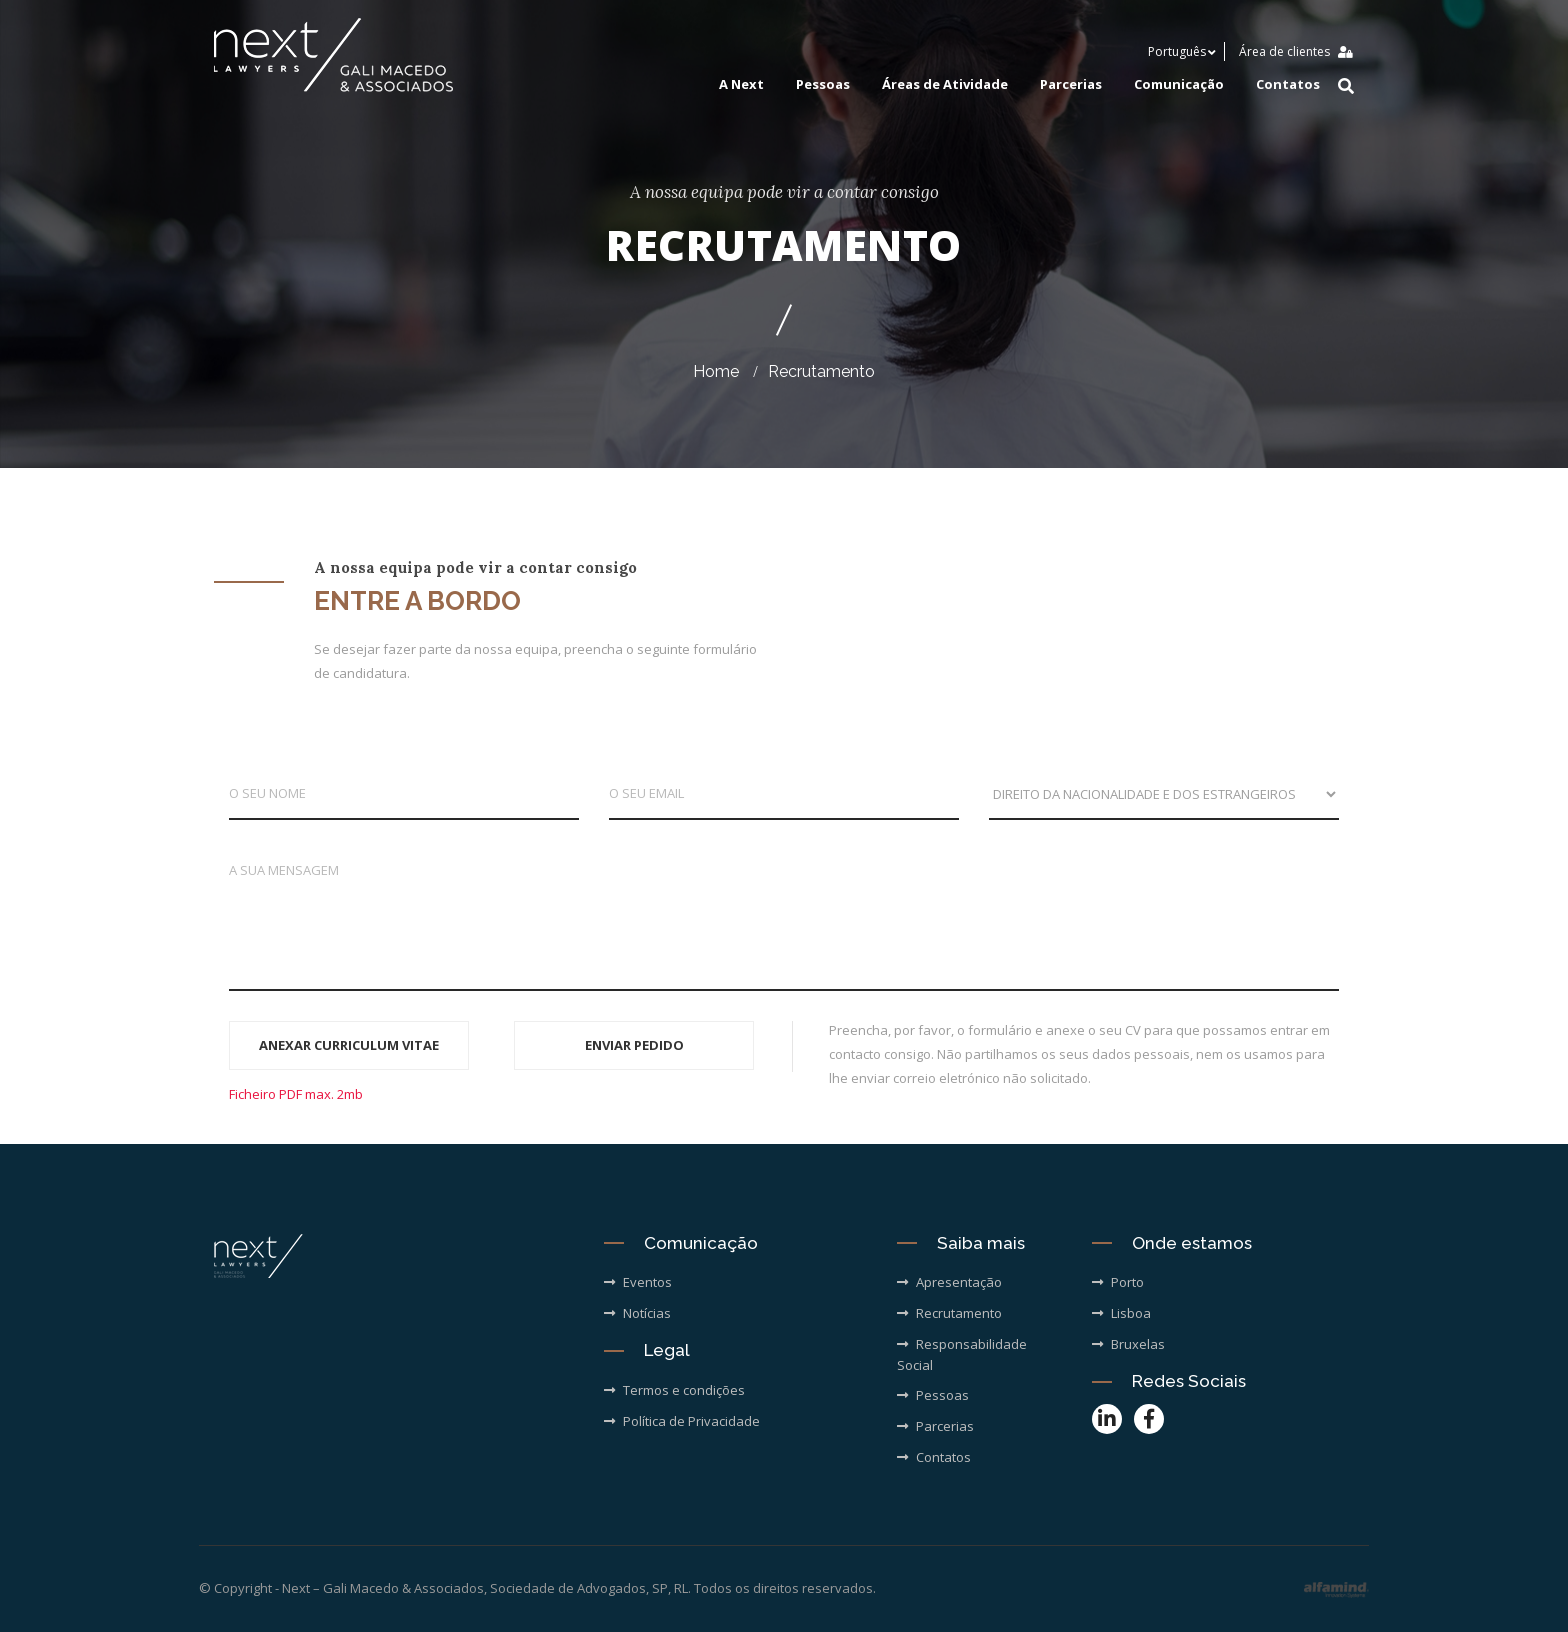 This screenshot has height=1632, width=1568. What do you see at coordinates (823, 85) in the screenshot?
I see `Pessoas` at bounding box center [823, 85].